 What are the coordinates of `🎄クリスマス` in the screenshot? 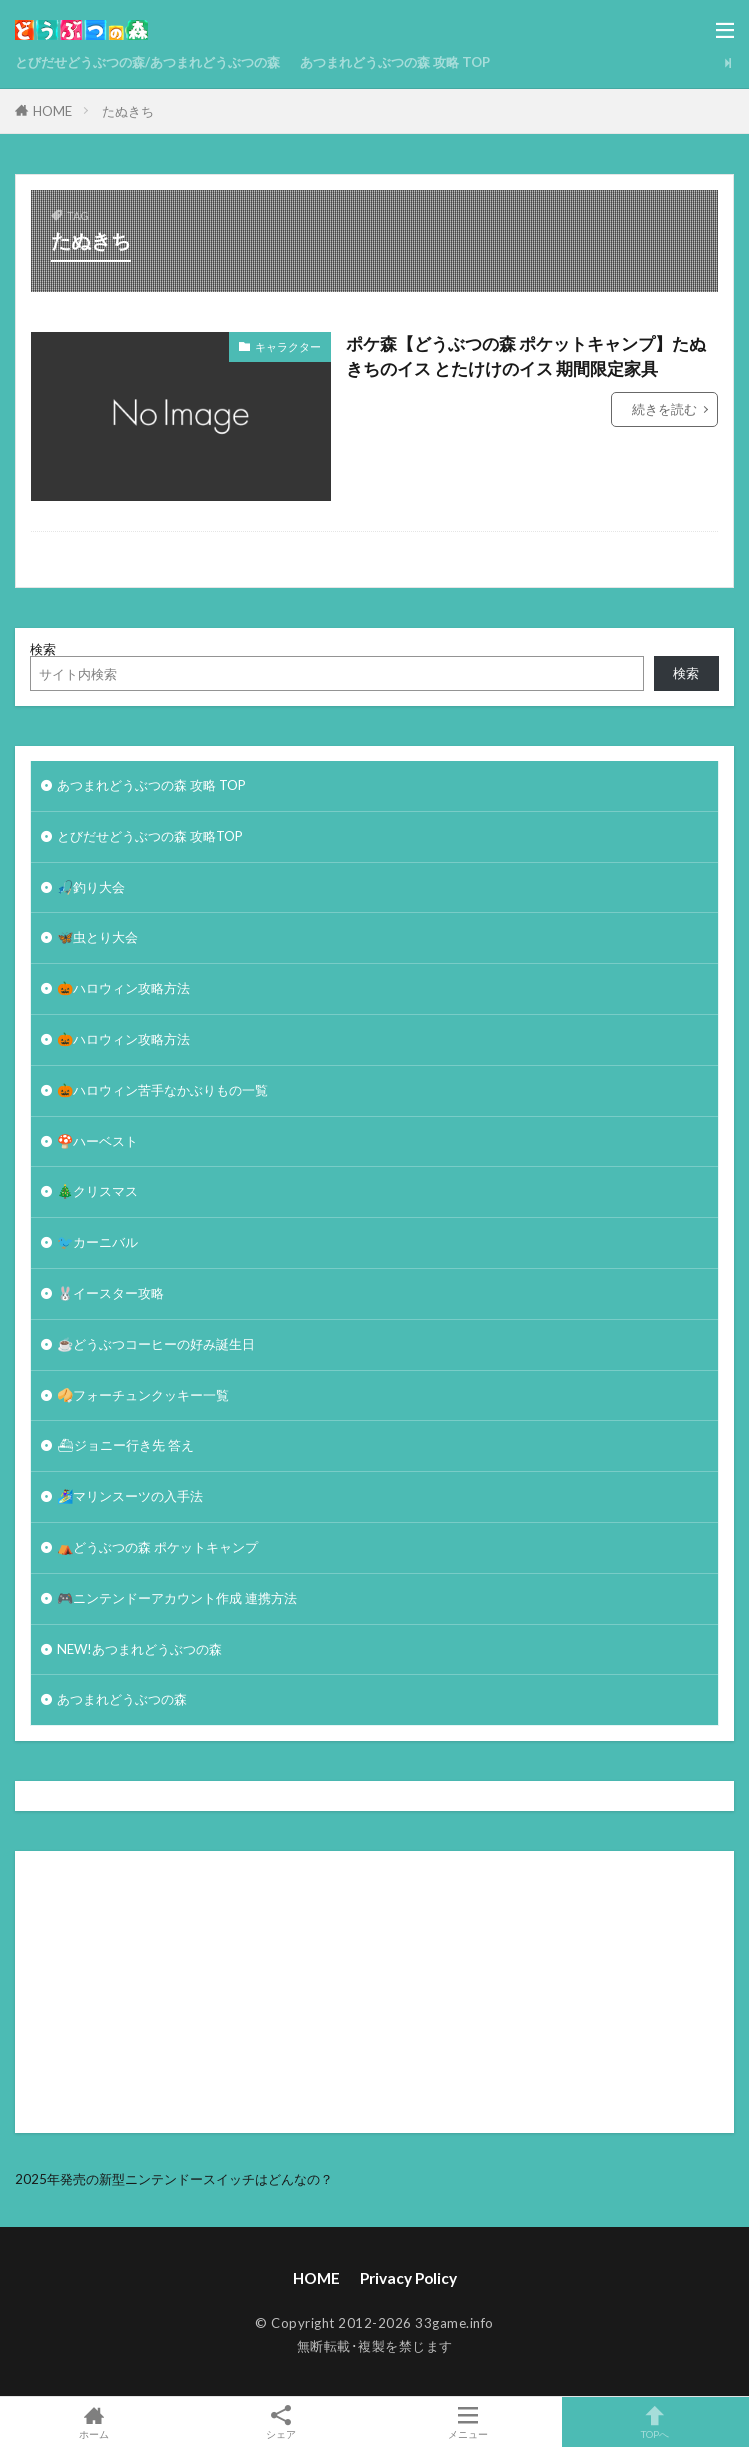 It's located at (97, 1191).